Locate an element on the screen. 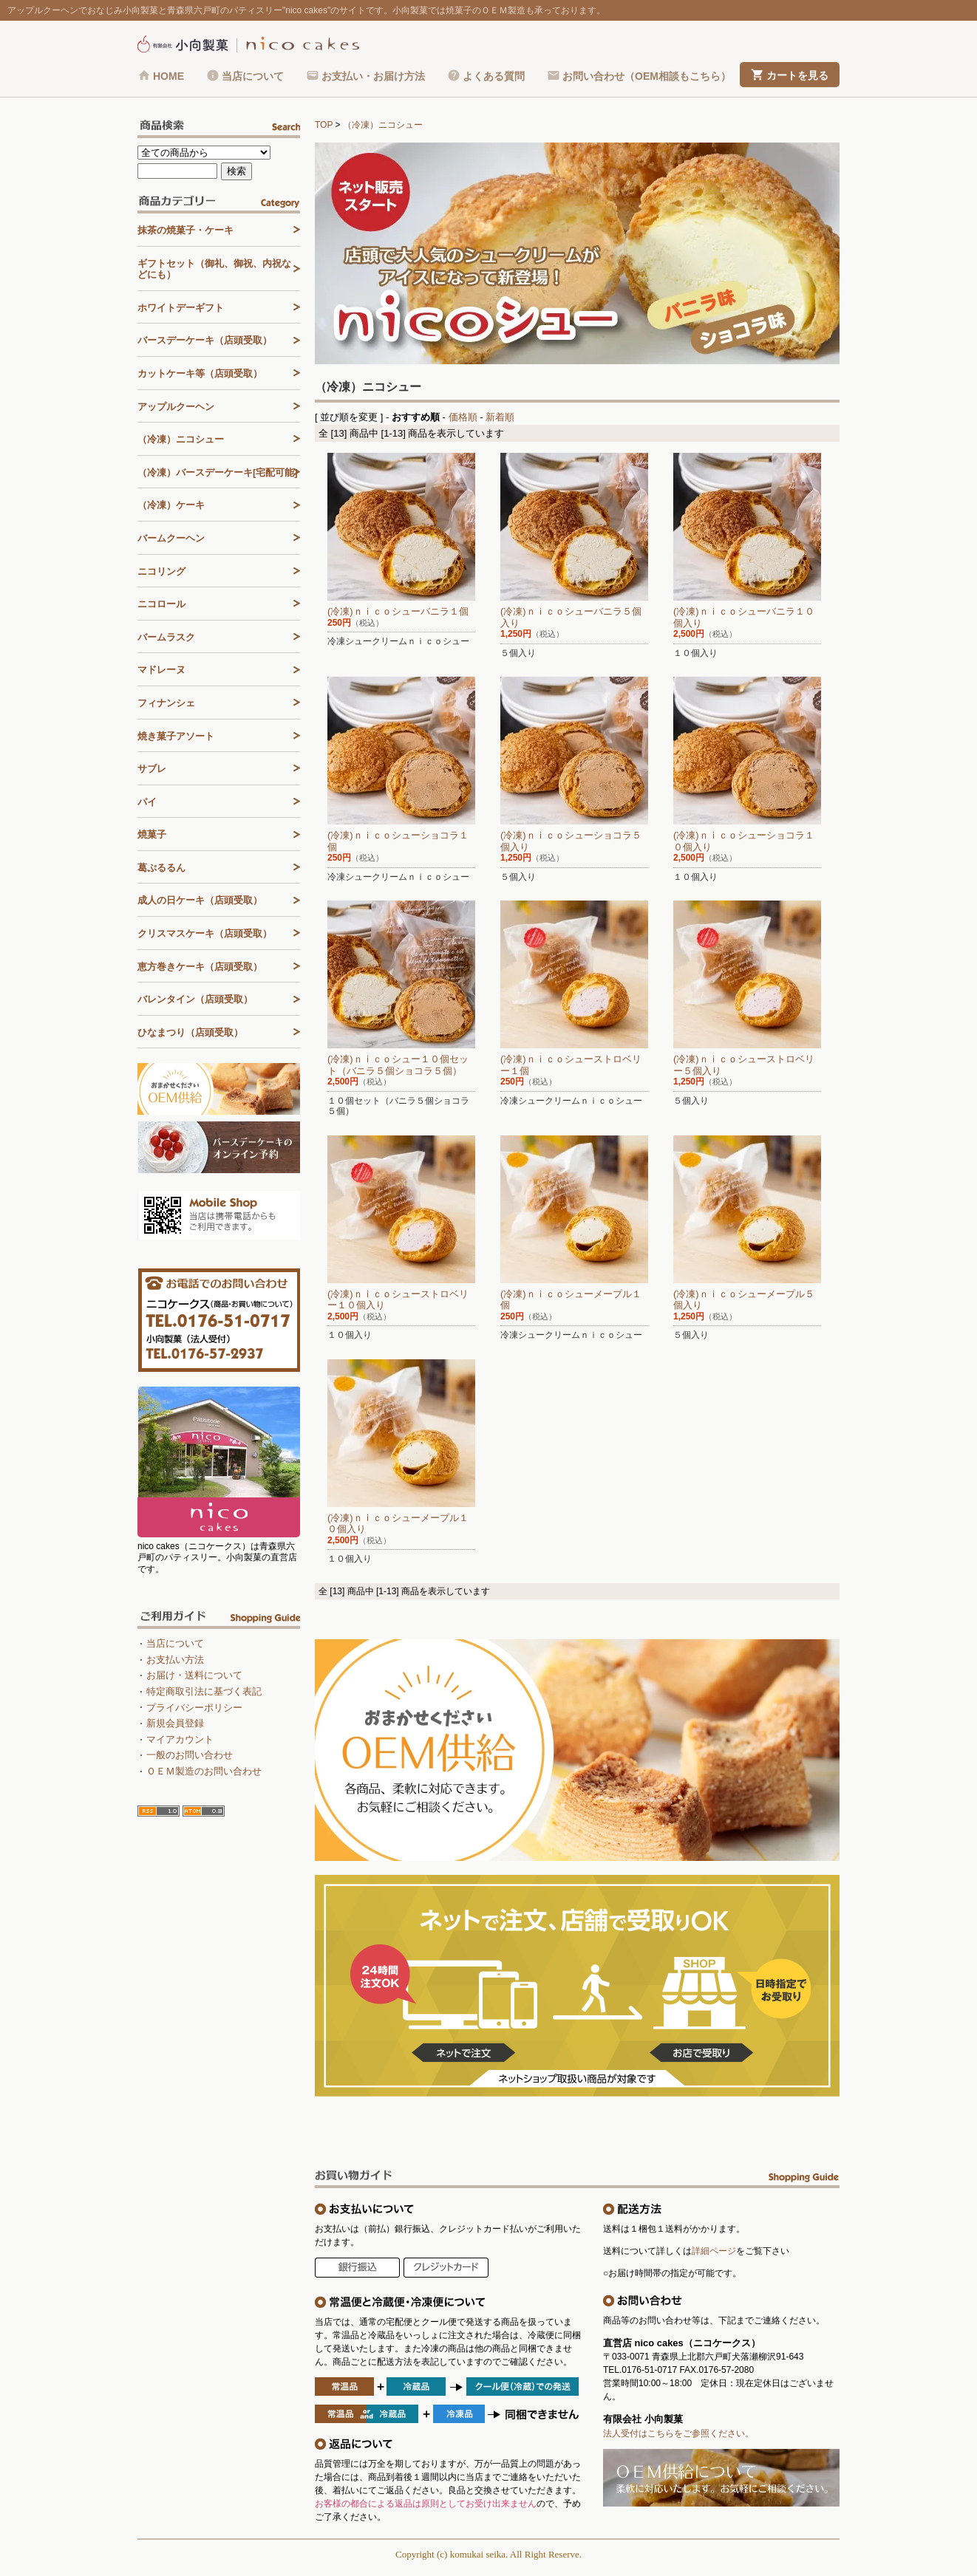 This screenshot has width=977, height=2576. （冷凍）ケーキ is located at coordinates (171, 504).